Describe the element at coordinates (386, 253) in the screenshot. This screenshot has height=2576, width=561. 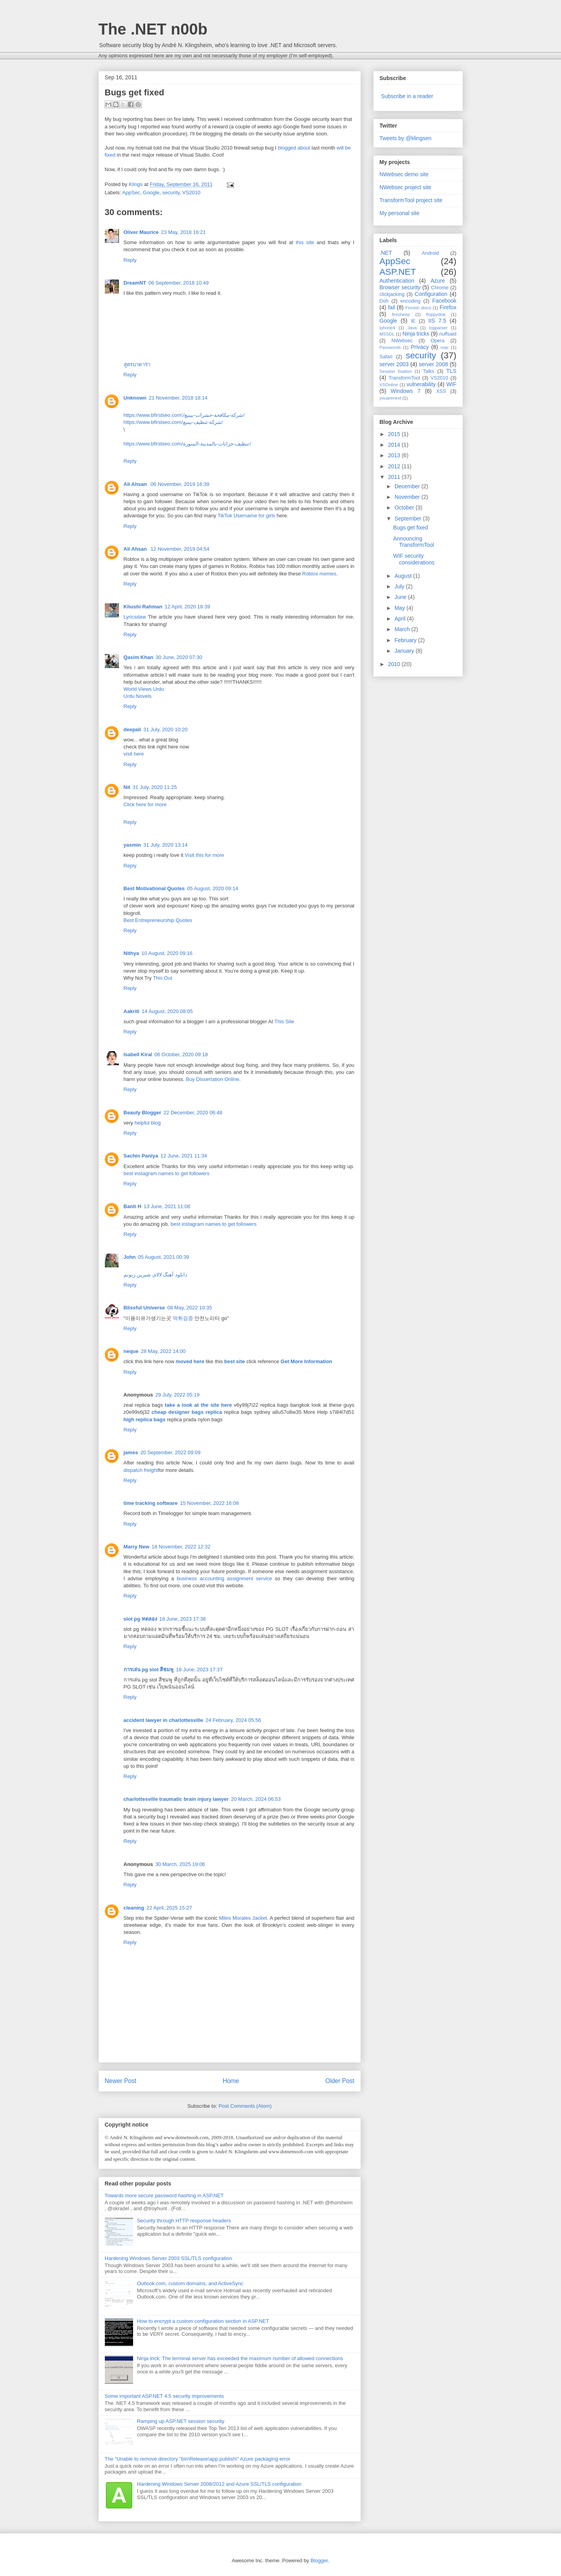
I see `.NET` at that location.